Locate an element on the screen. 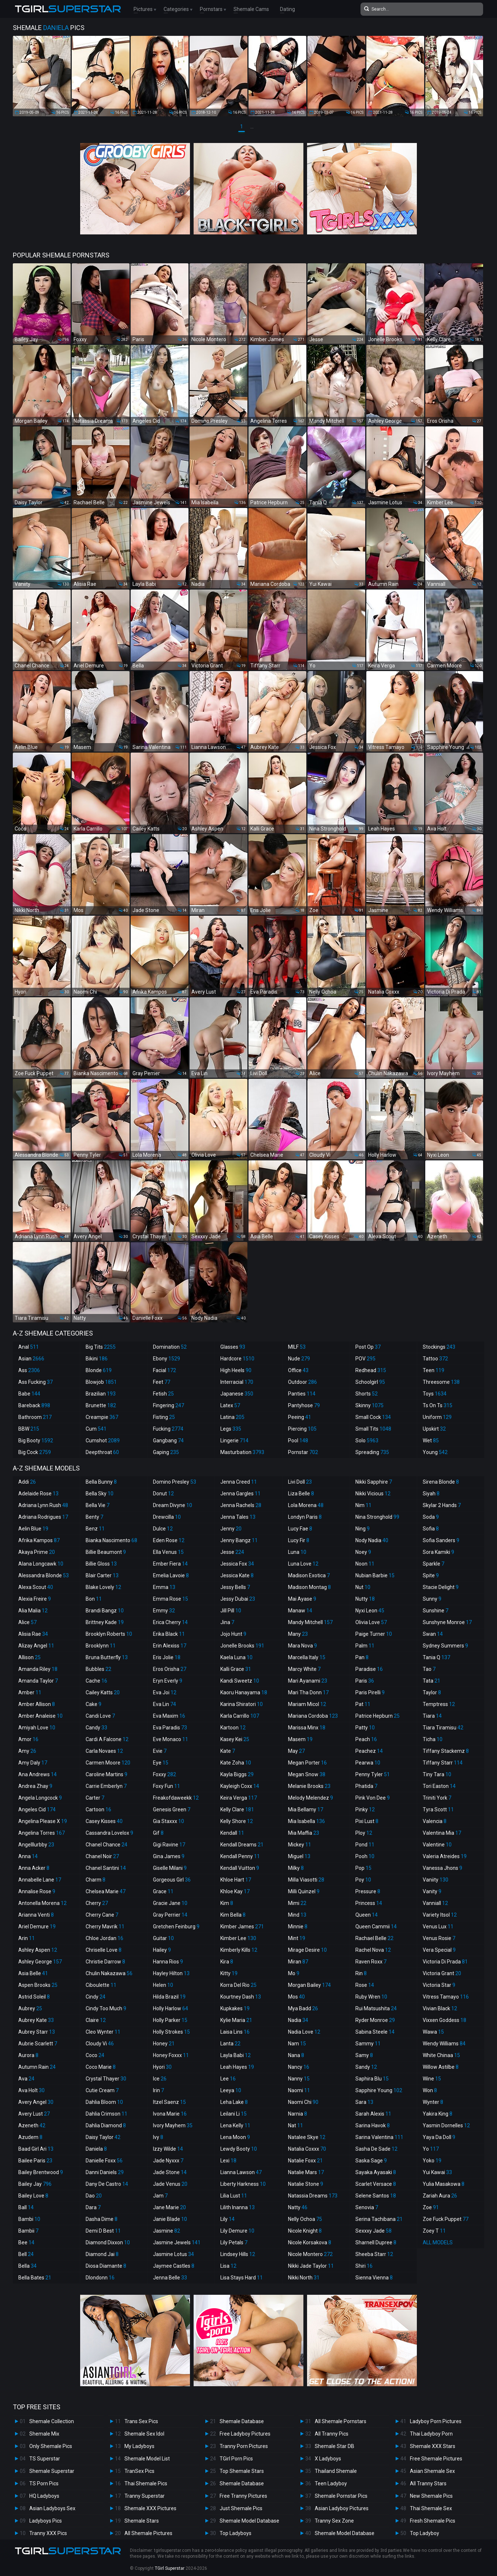  Giselle Milani is located at coordinates (170, 1868).